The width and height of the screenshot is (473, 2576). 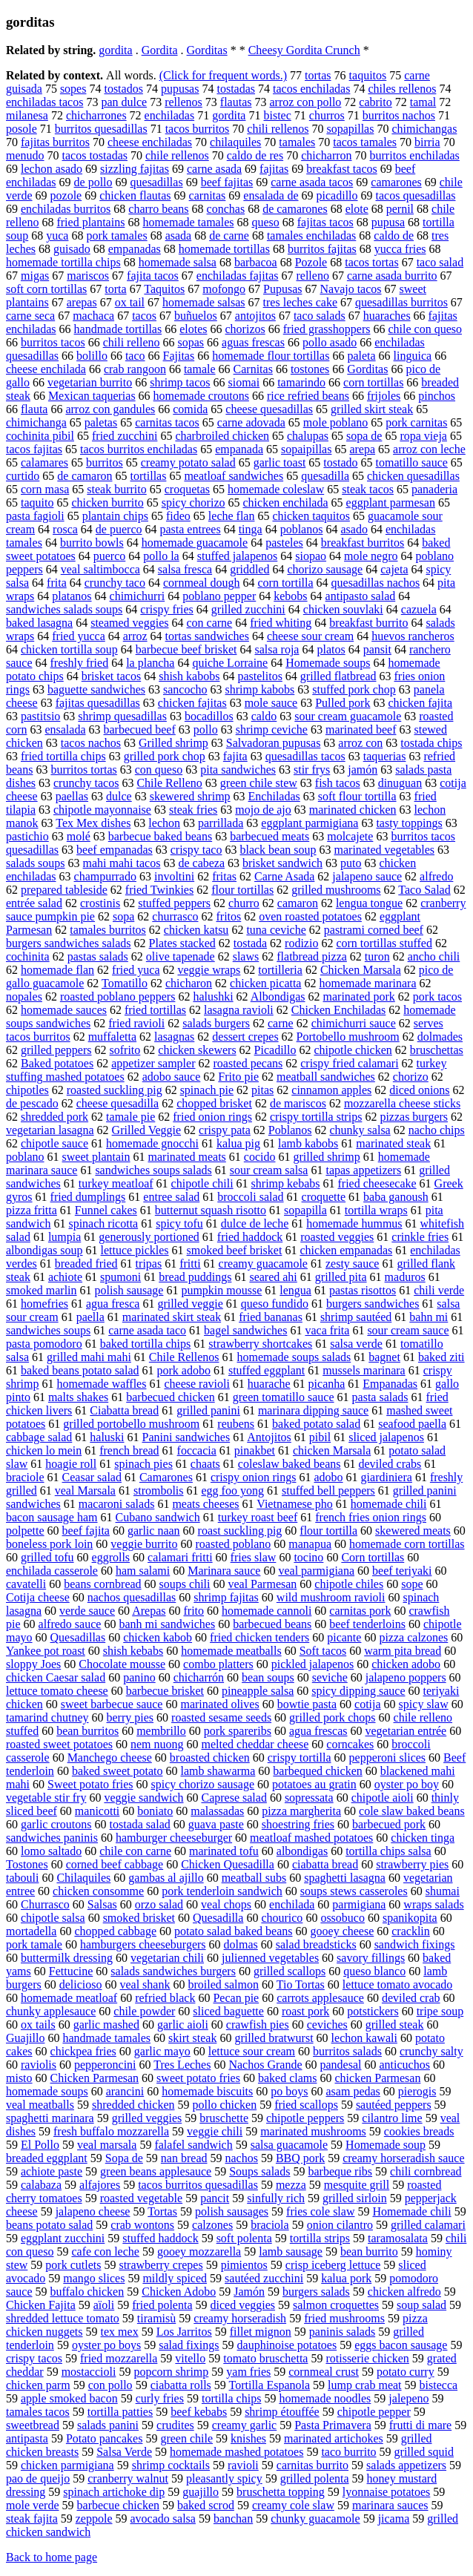 What do you see at coordinates (200, 369) in the screenshot?
I see `tamale` at bounding box center [200, 369].